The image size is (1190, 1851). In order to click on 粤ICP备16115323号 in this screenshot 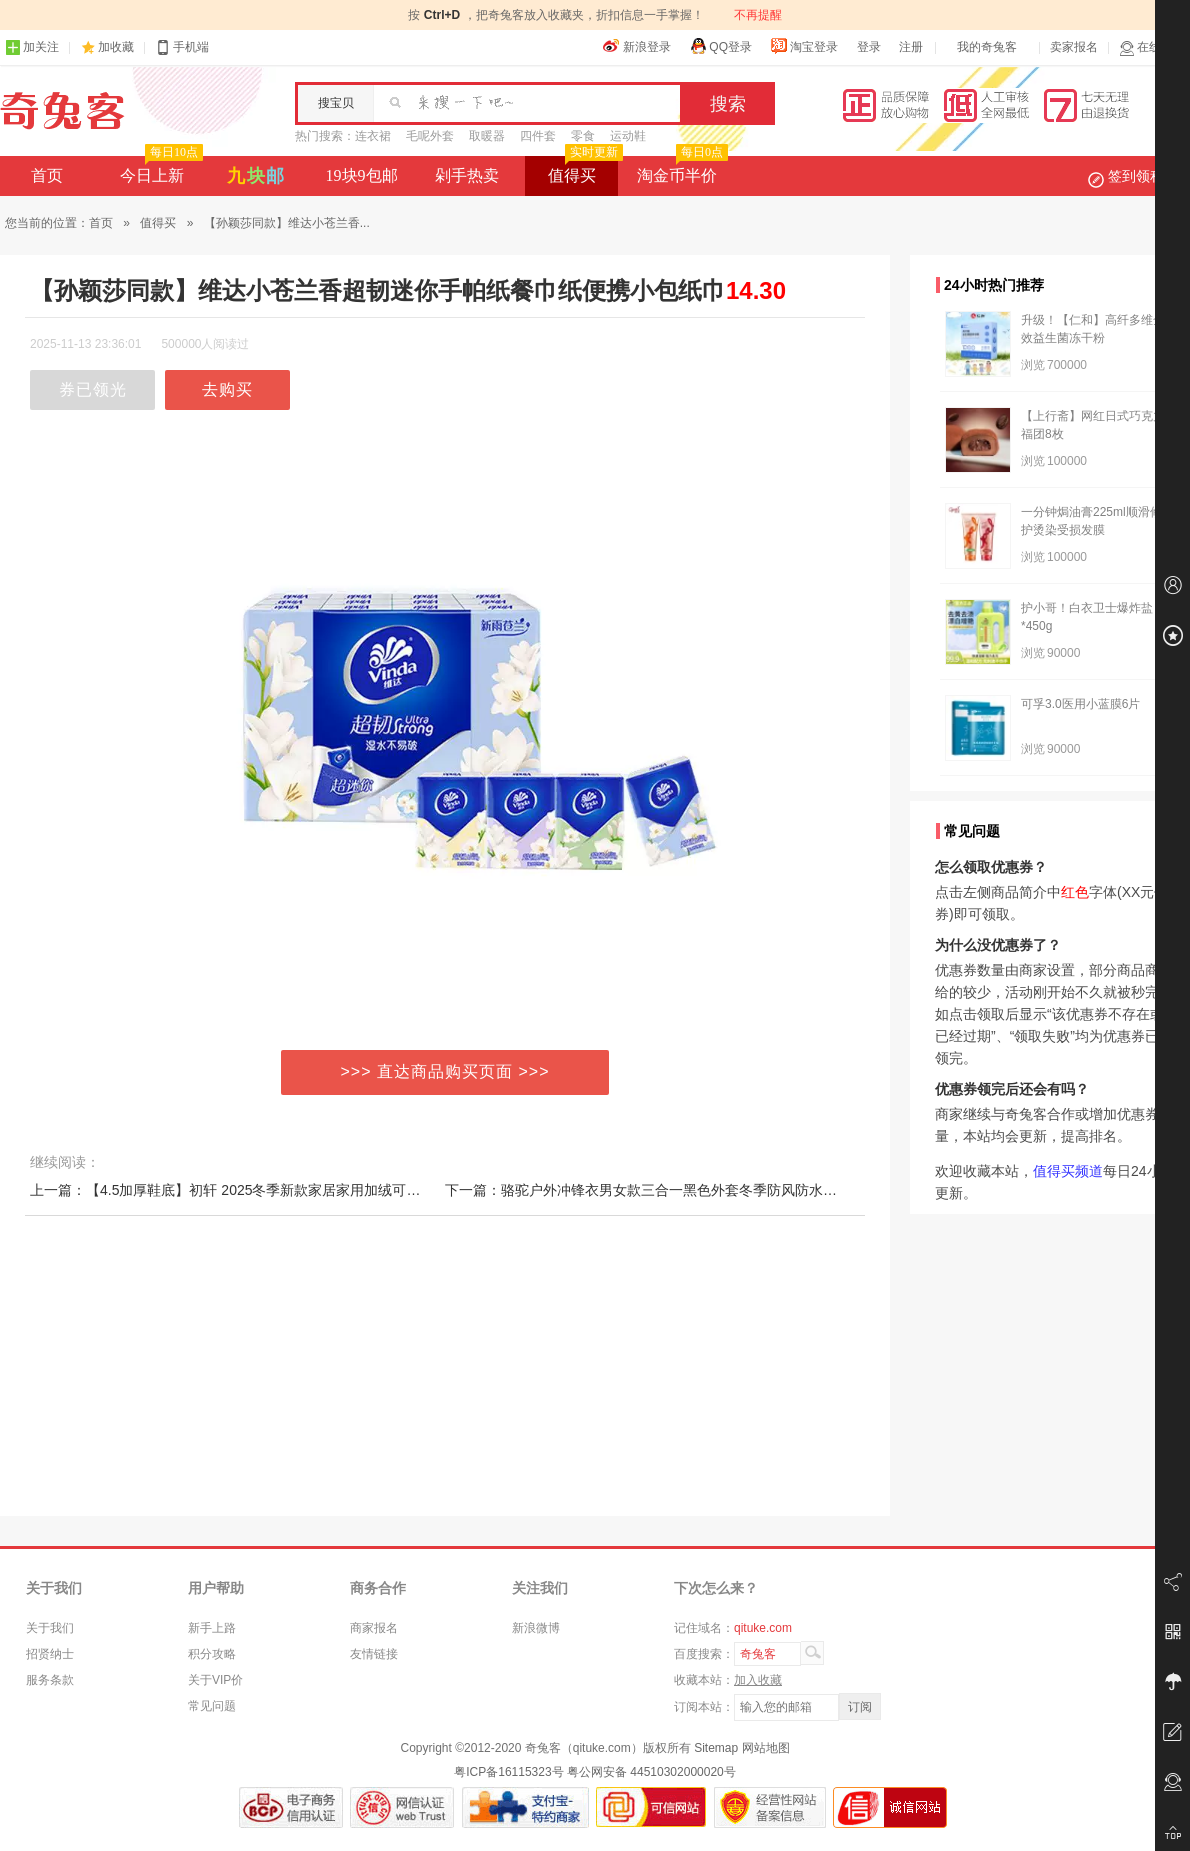, I will do `click(508, 1772)`.